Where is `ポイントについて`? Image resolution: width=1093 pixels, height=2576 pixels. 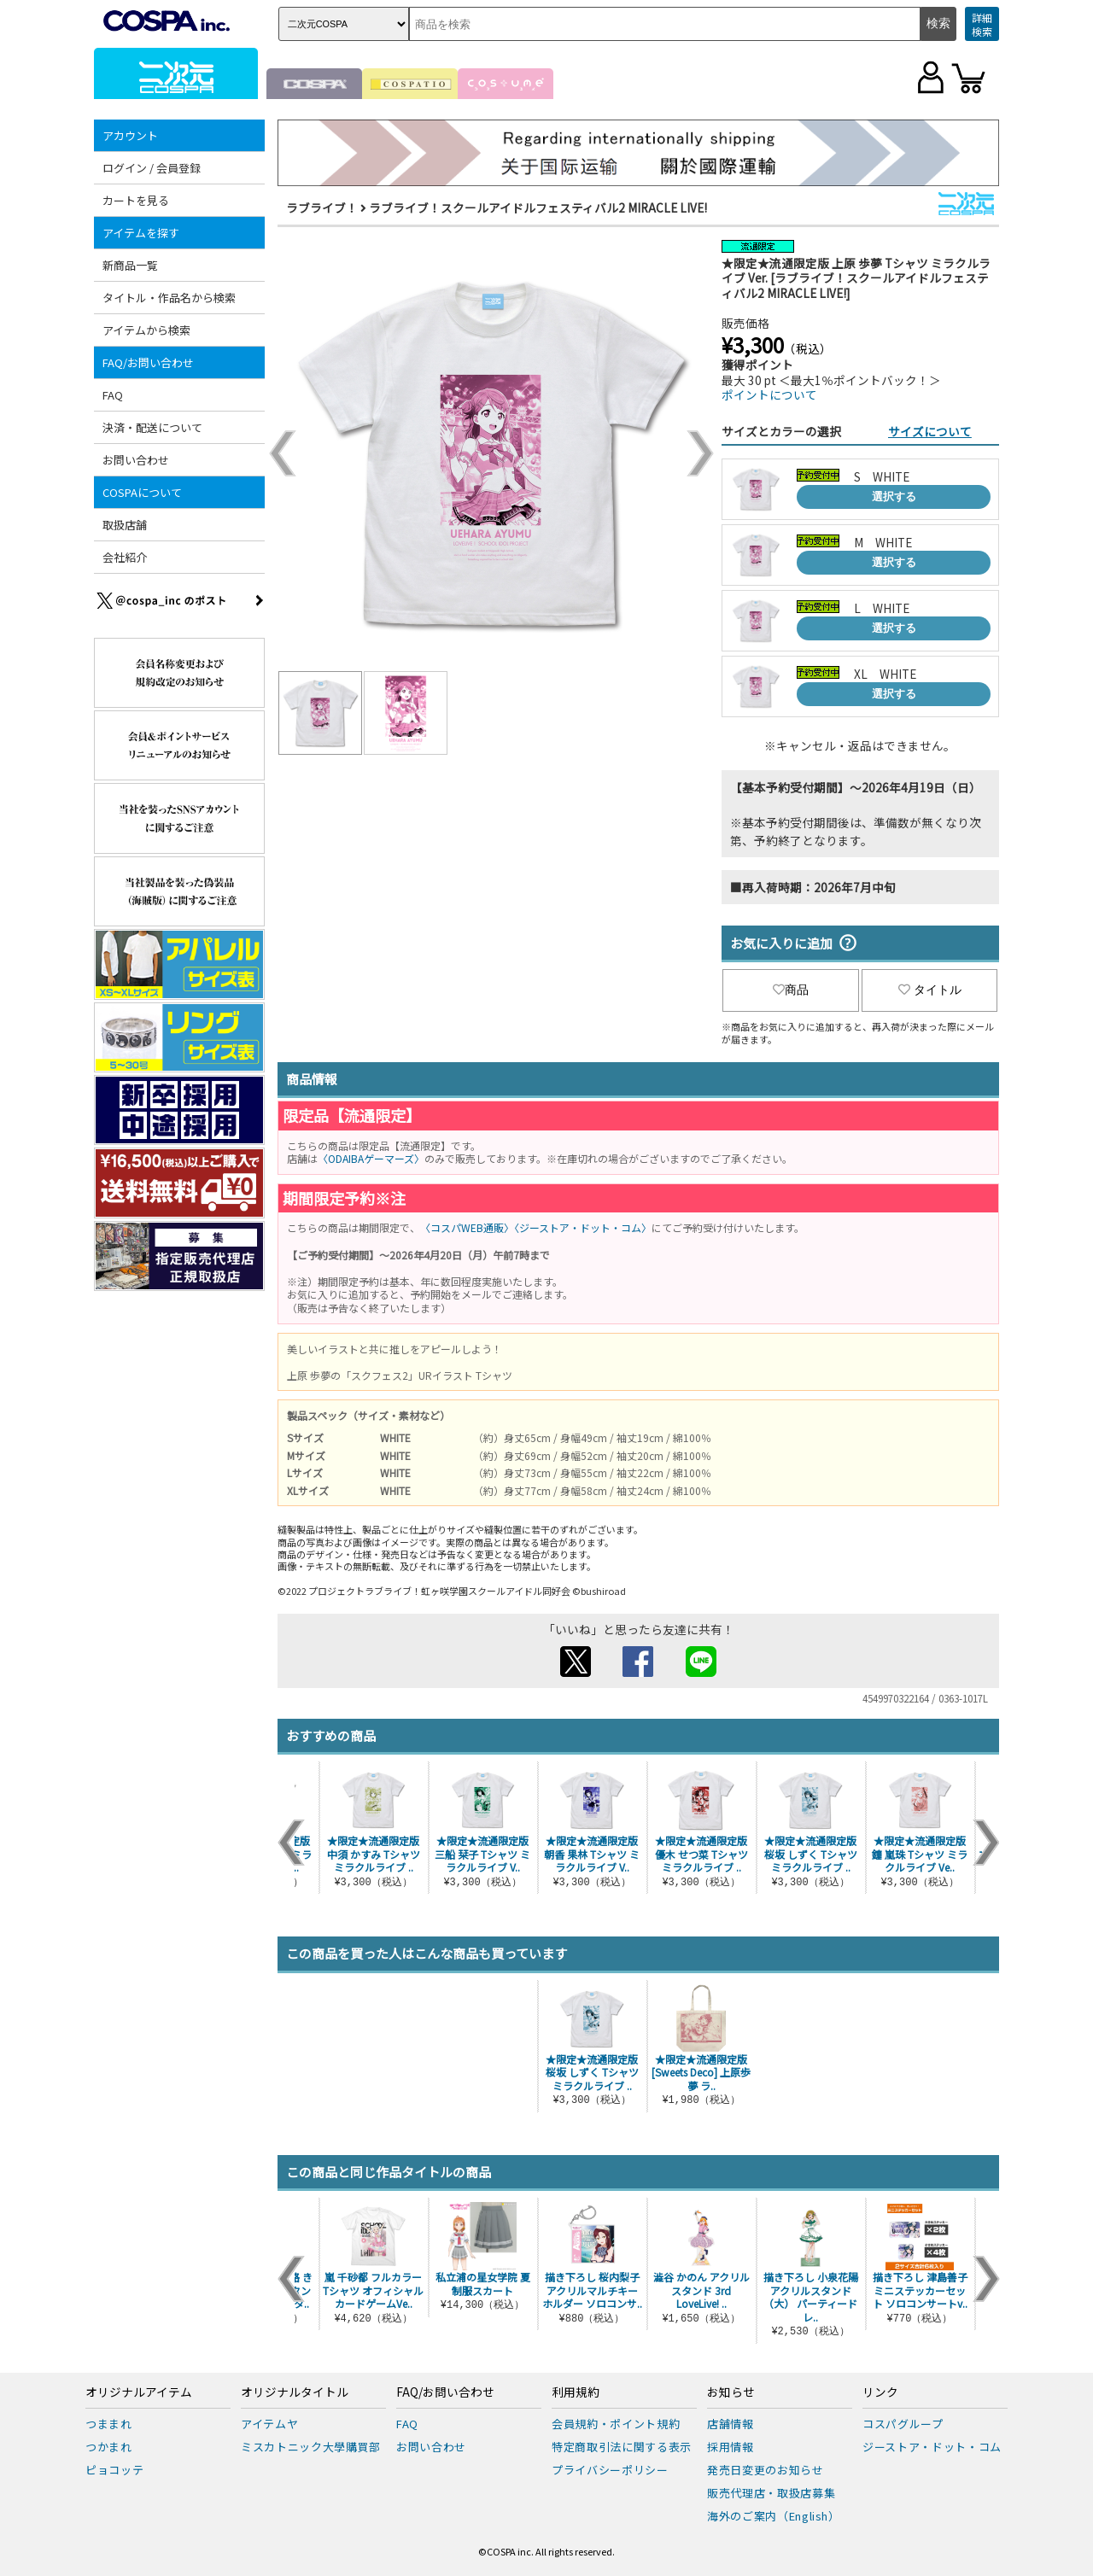
ポイントについて is located at coordinates (769, 394).